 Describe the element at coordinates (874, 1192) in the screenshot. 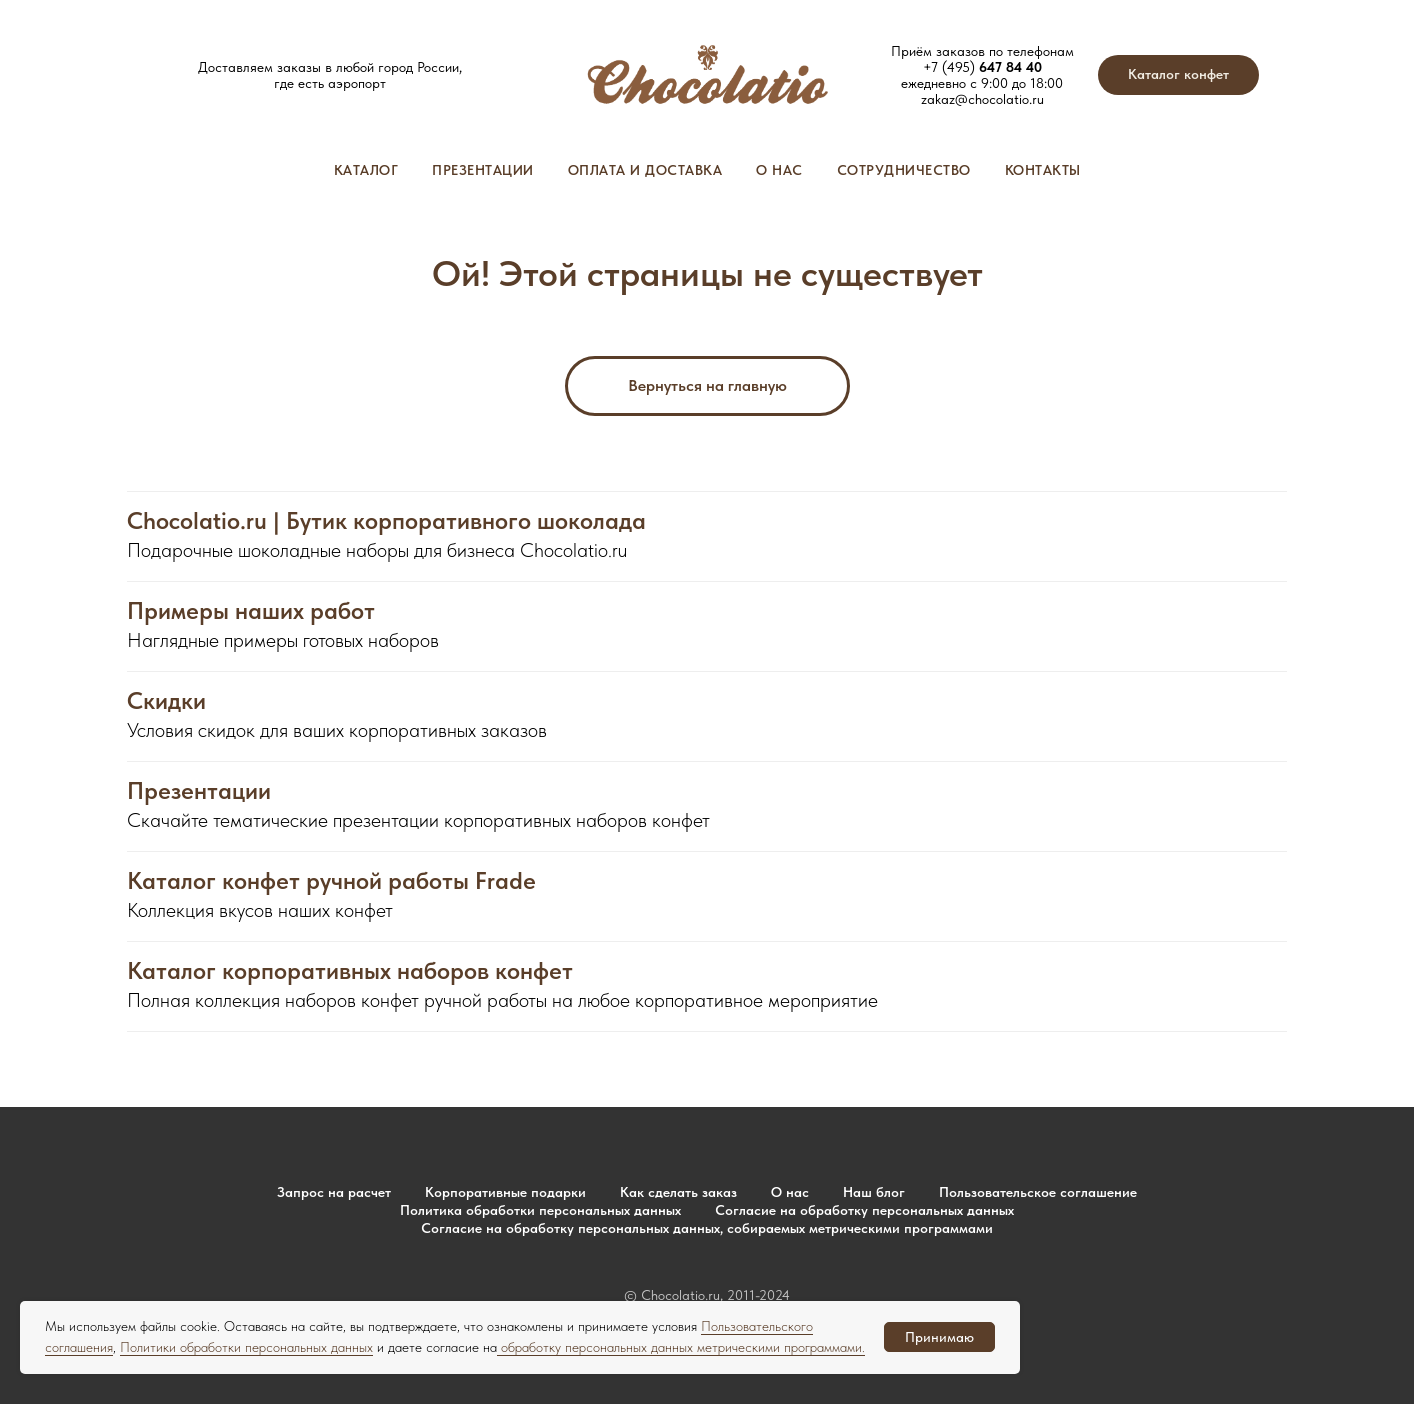

I see `Наш блог` at that location.